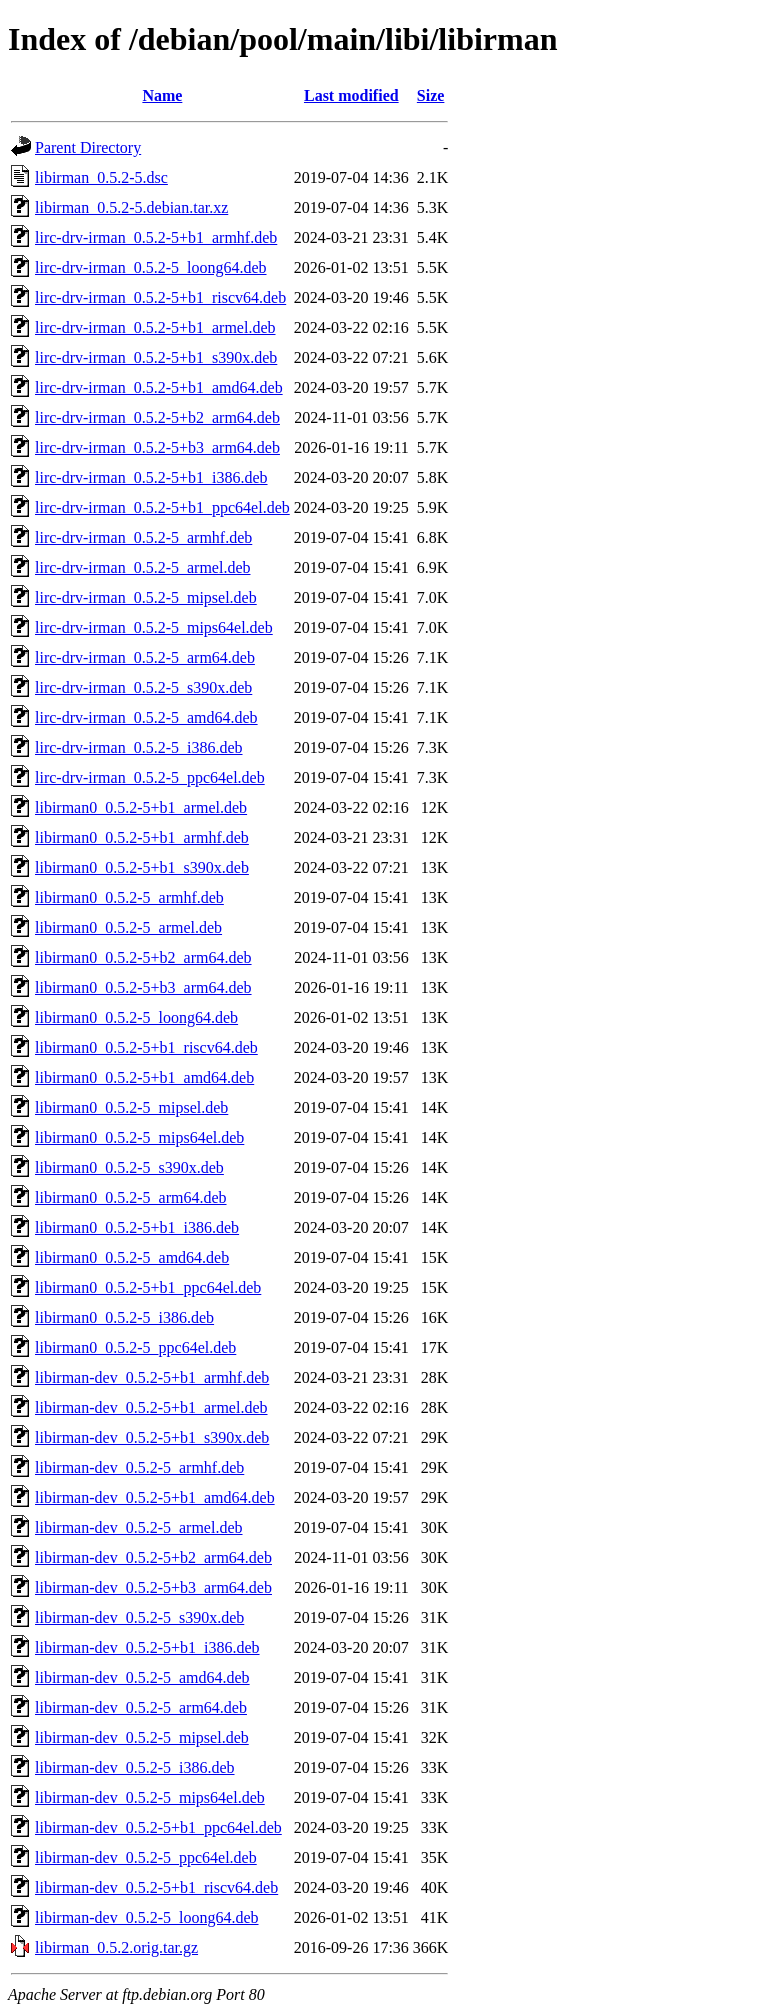  I want to click on lirc-drv-irman_0.5.2-5_mipsel.deb, so click(146, 597).